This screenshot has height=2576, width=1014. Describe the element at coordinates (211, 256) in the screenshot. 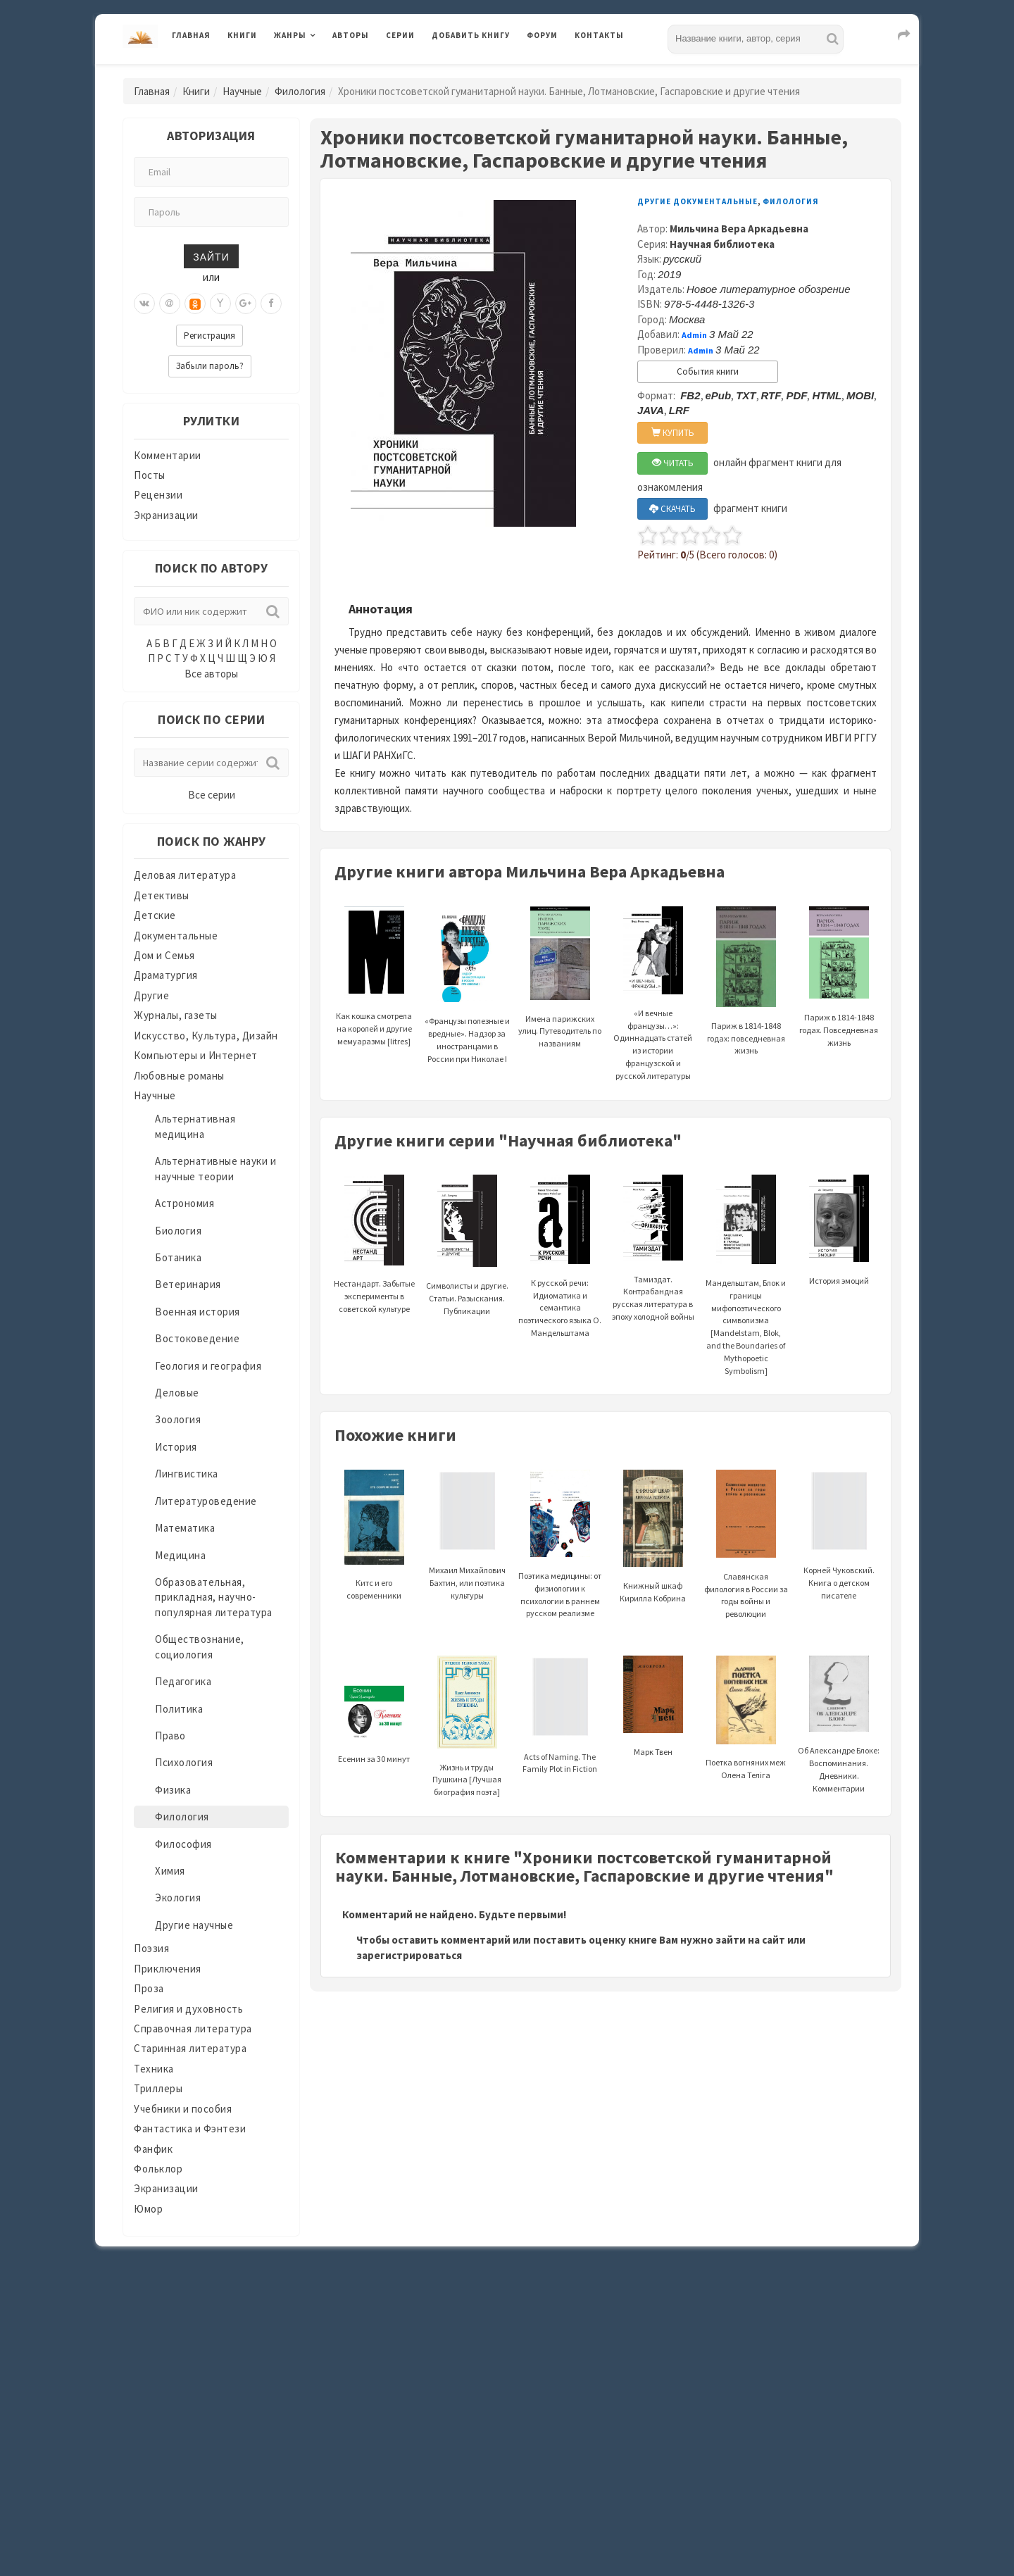

I see `Зайти` at that location.